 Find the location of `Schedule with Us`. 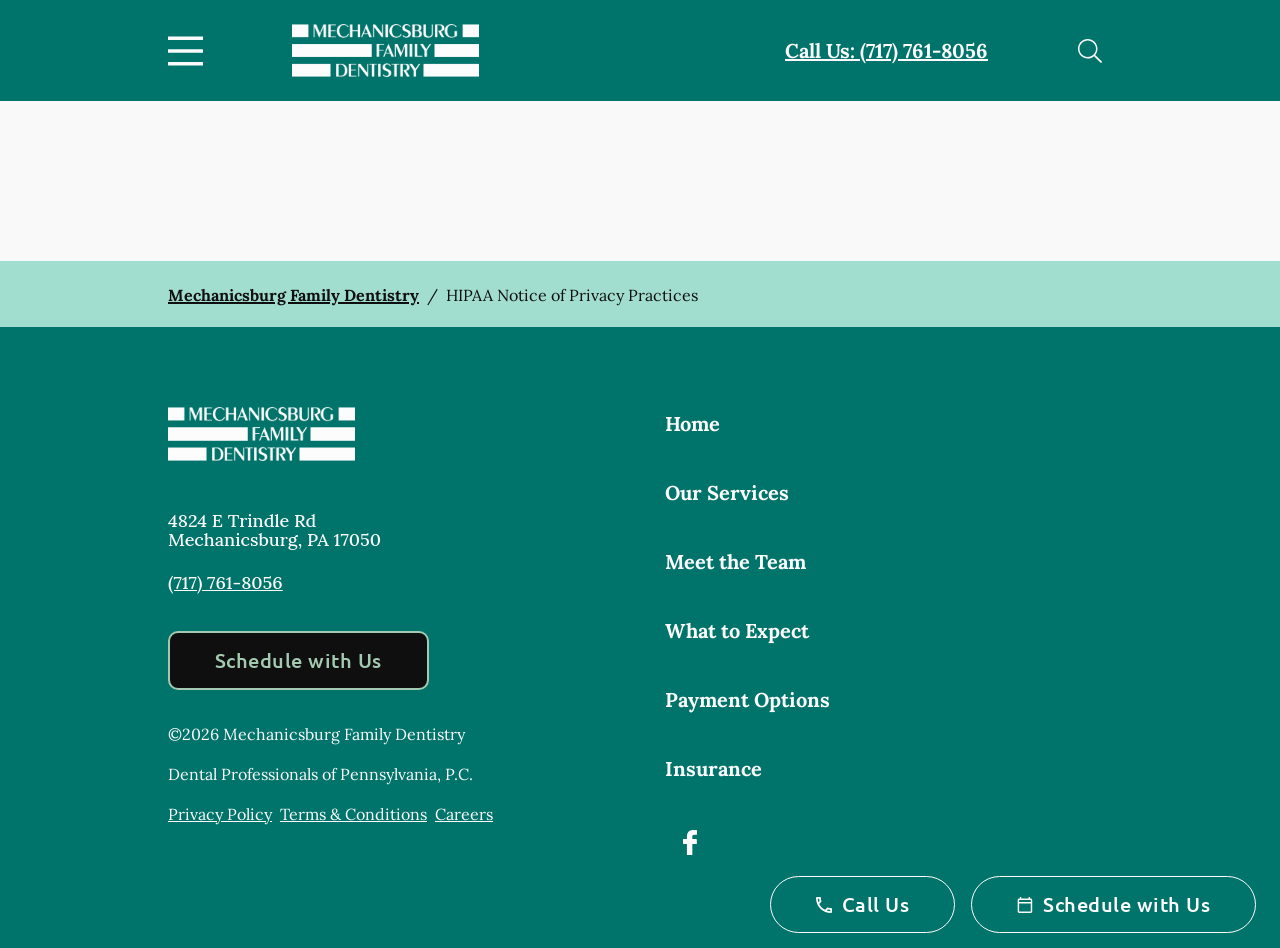

Schedule with Us is located at coordinates (298, 660).